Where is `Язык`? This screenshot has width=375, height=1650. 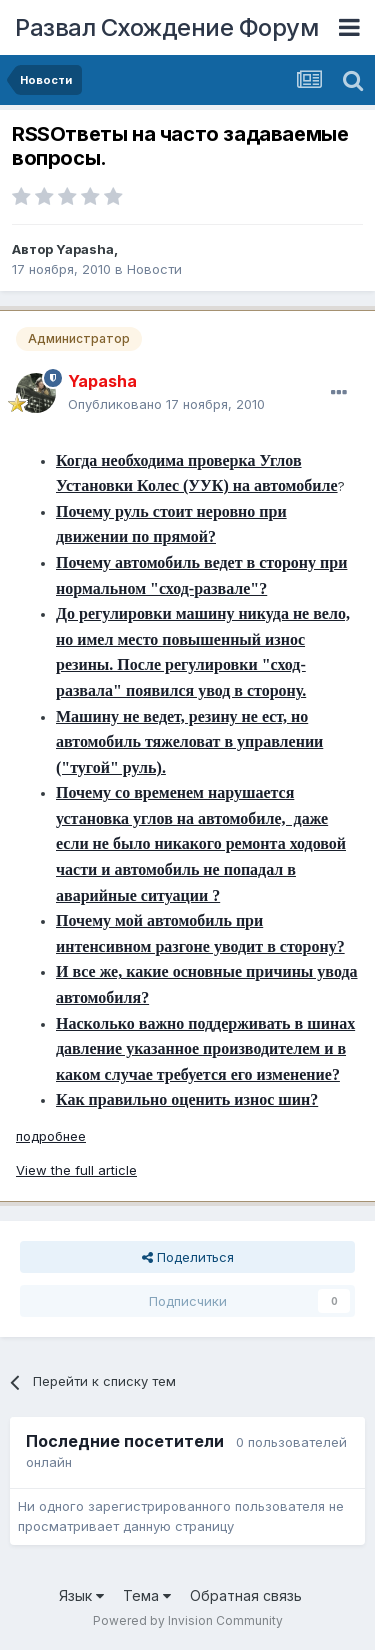
Язык is located at coordinates (81, 1595).